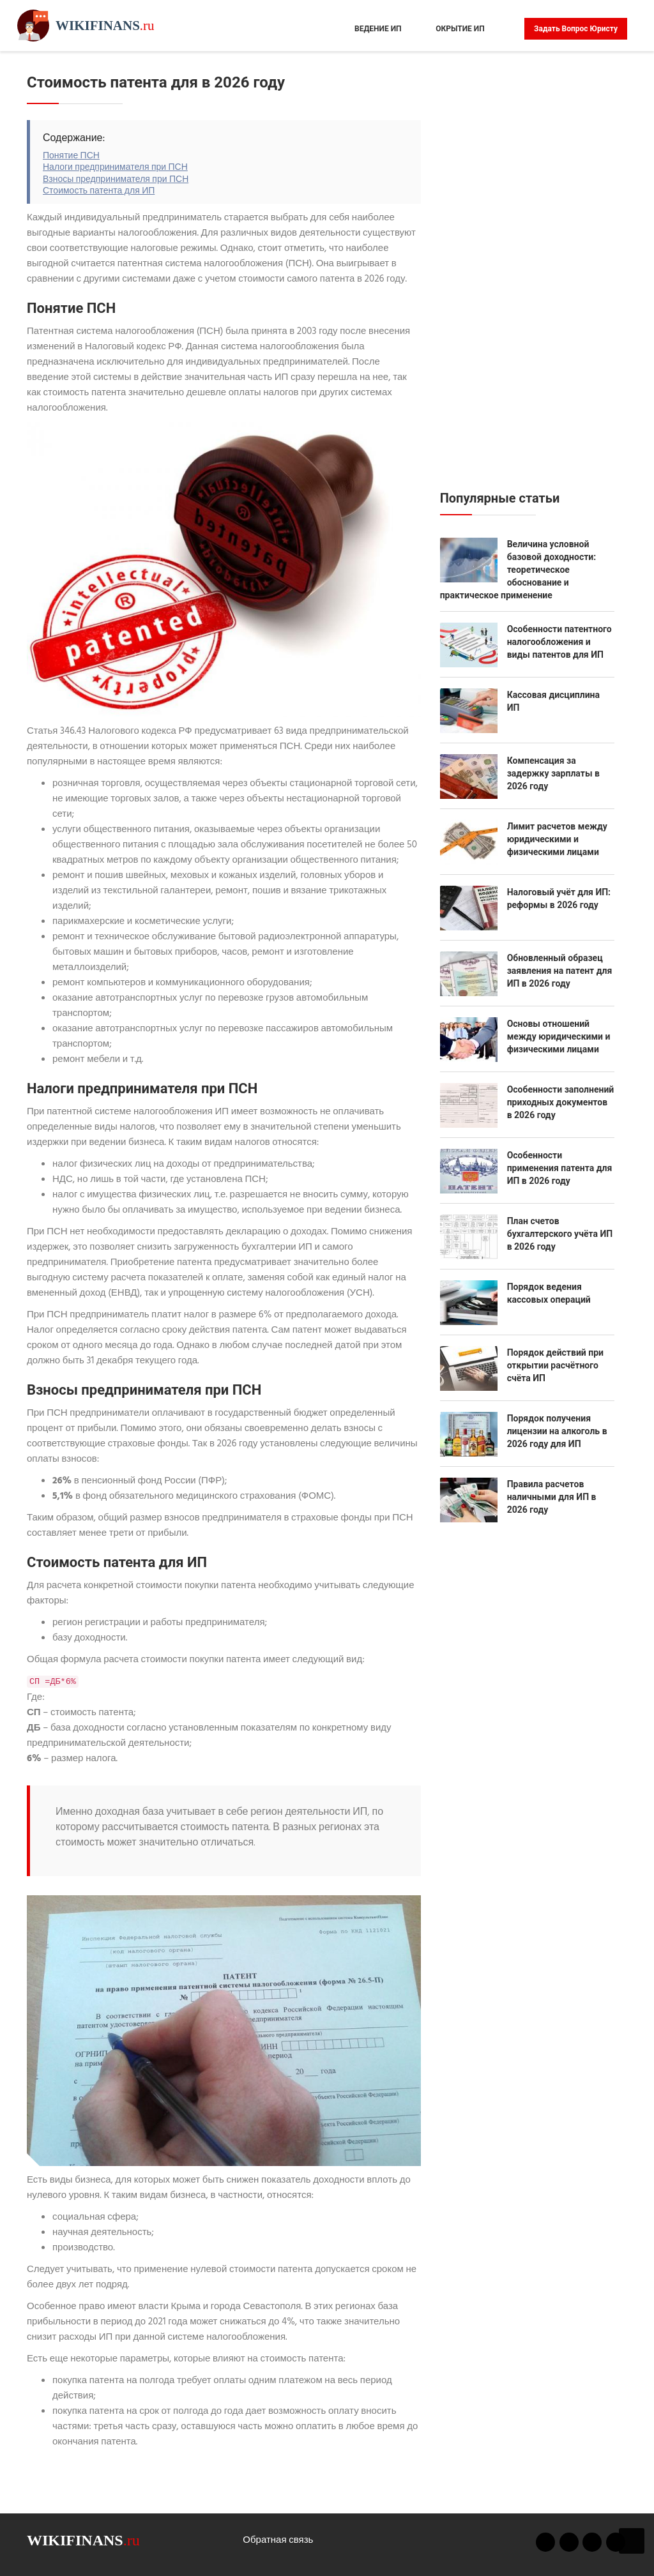 The height and width of the screenshot is (2576, 654). What do you see at coordinates (576, 28) in the screenshot?
I see `Задать вопрос юристу` at bounding box center [576, 28].